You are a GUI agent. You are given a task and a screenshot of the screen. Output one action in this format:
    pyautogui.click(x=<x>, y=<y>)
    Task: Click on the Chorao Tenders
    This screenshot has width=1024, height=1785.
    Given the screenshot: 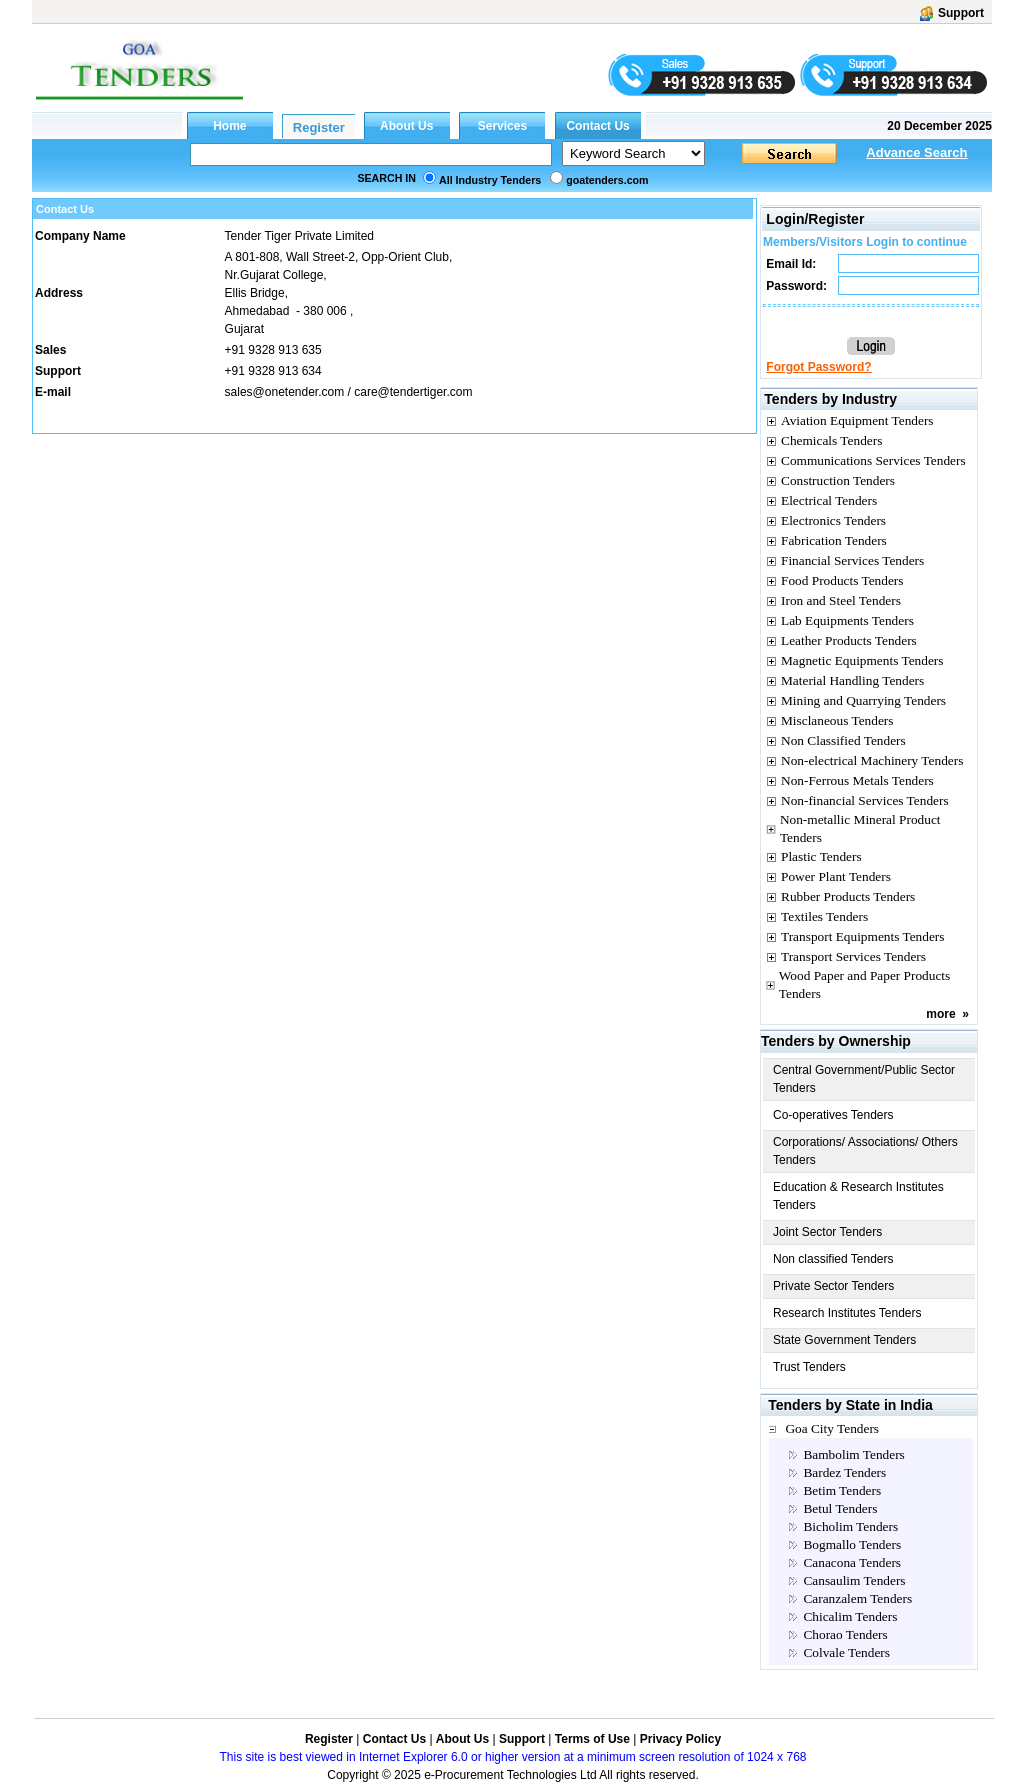 What is the action you would take?
    pyautogui.click(x=845, y=1634)
    